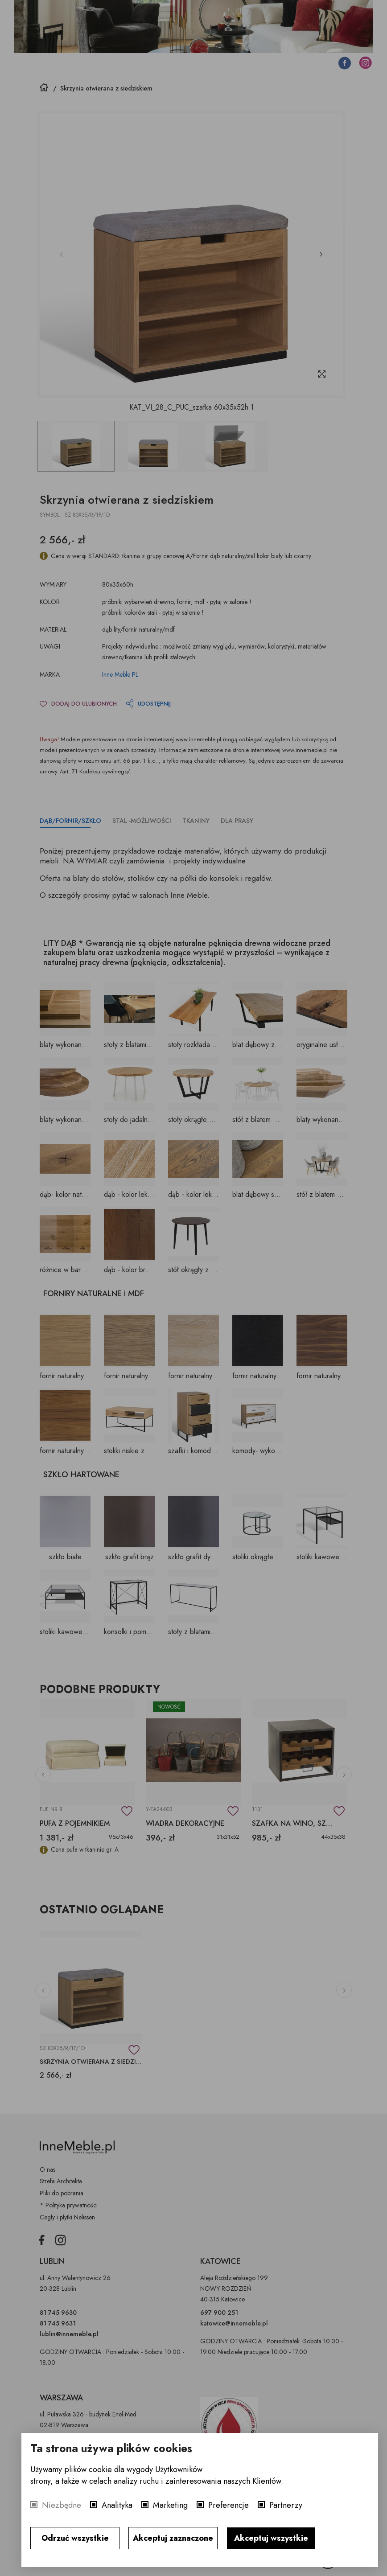  I want to click on Akceptuj zaznaczone, so click(173, 2538).